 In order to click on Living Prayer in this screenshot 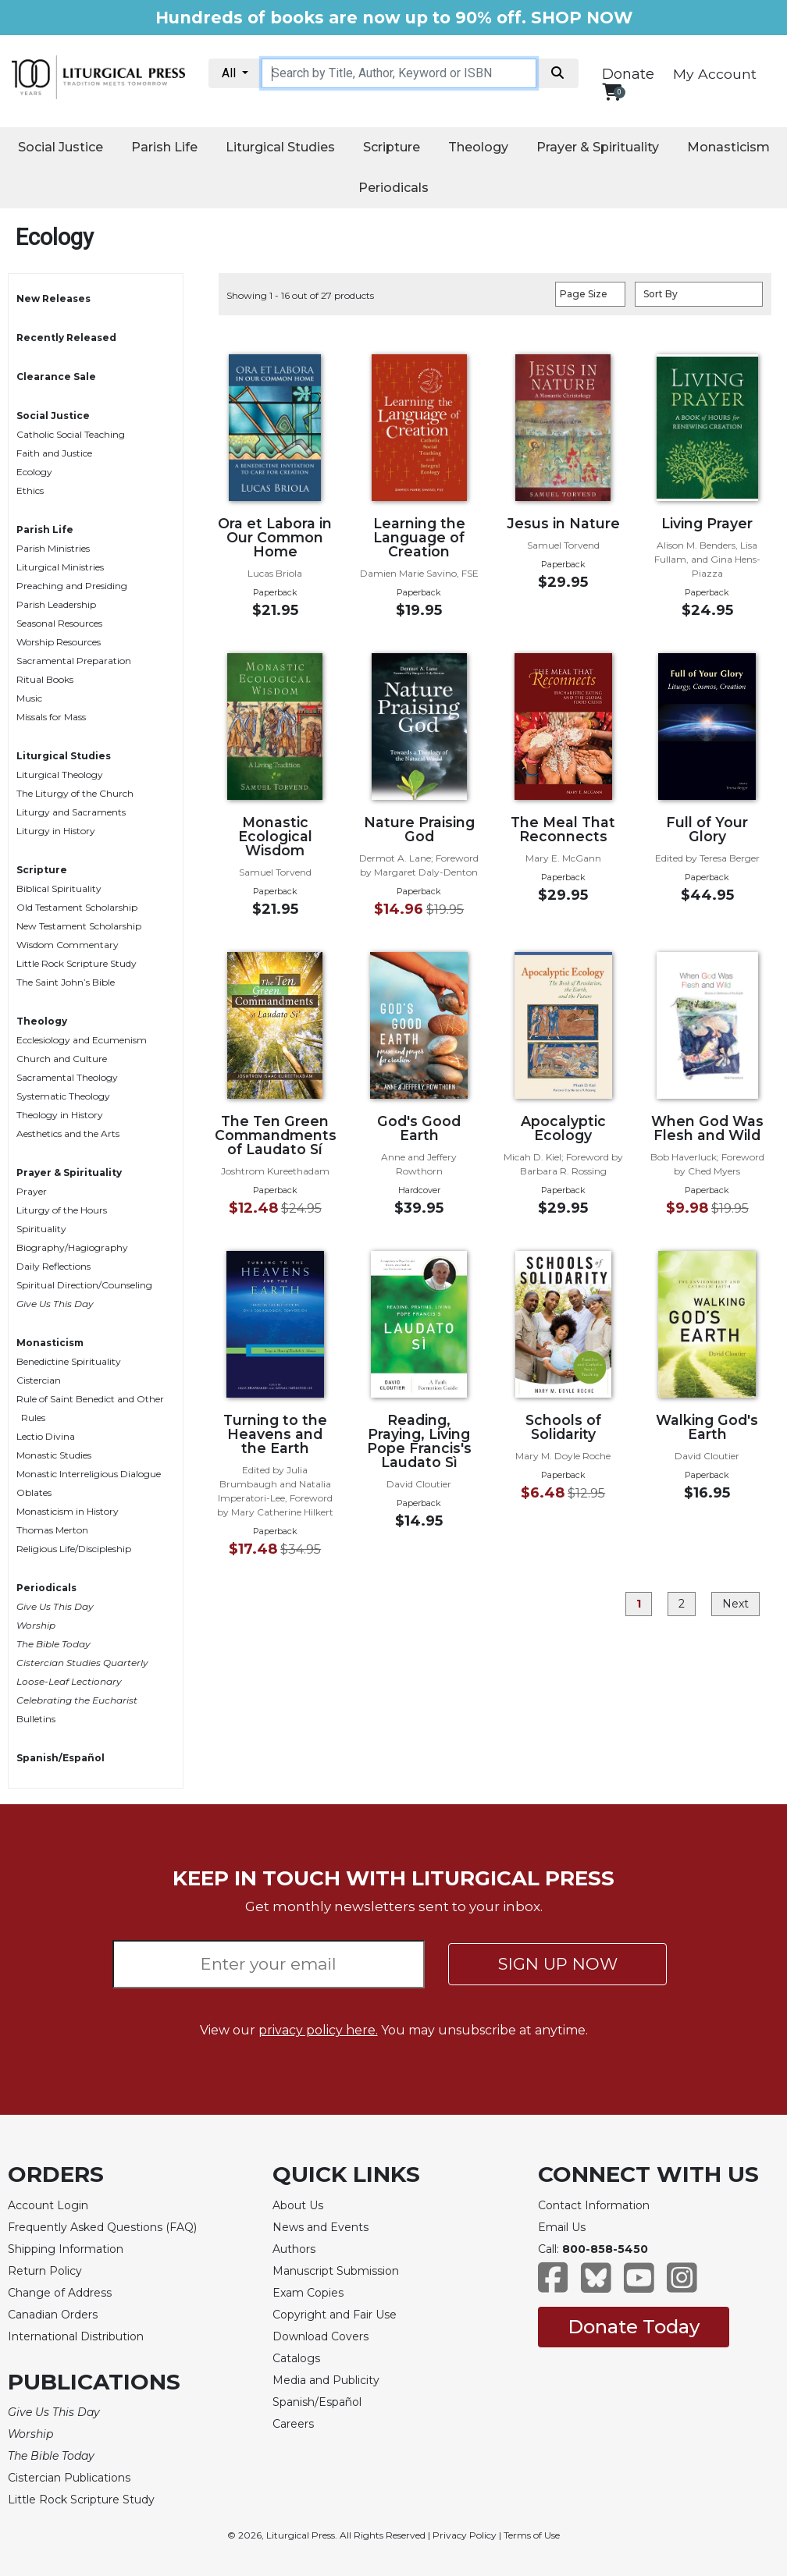, I will do `click(707, 523)`.